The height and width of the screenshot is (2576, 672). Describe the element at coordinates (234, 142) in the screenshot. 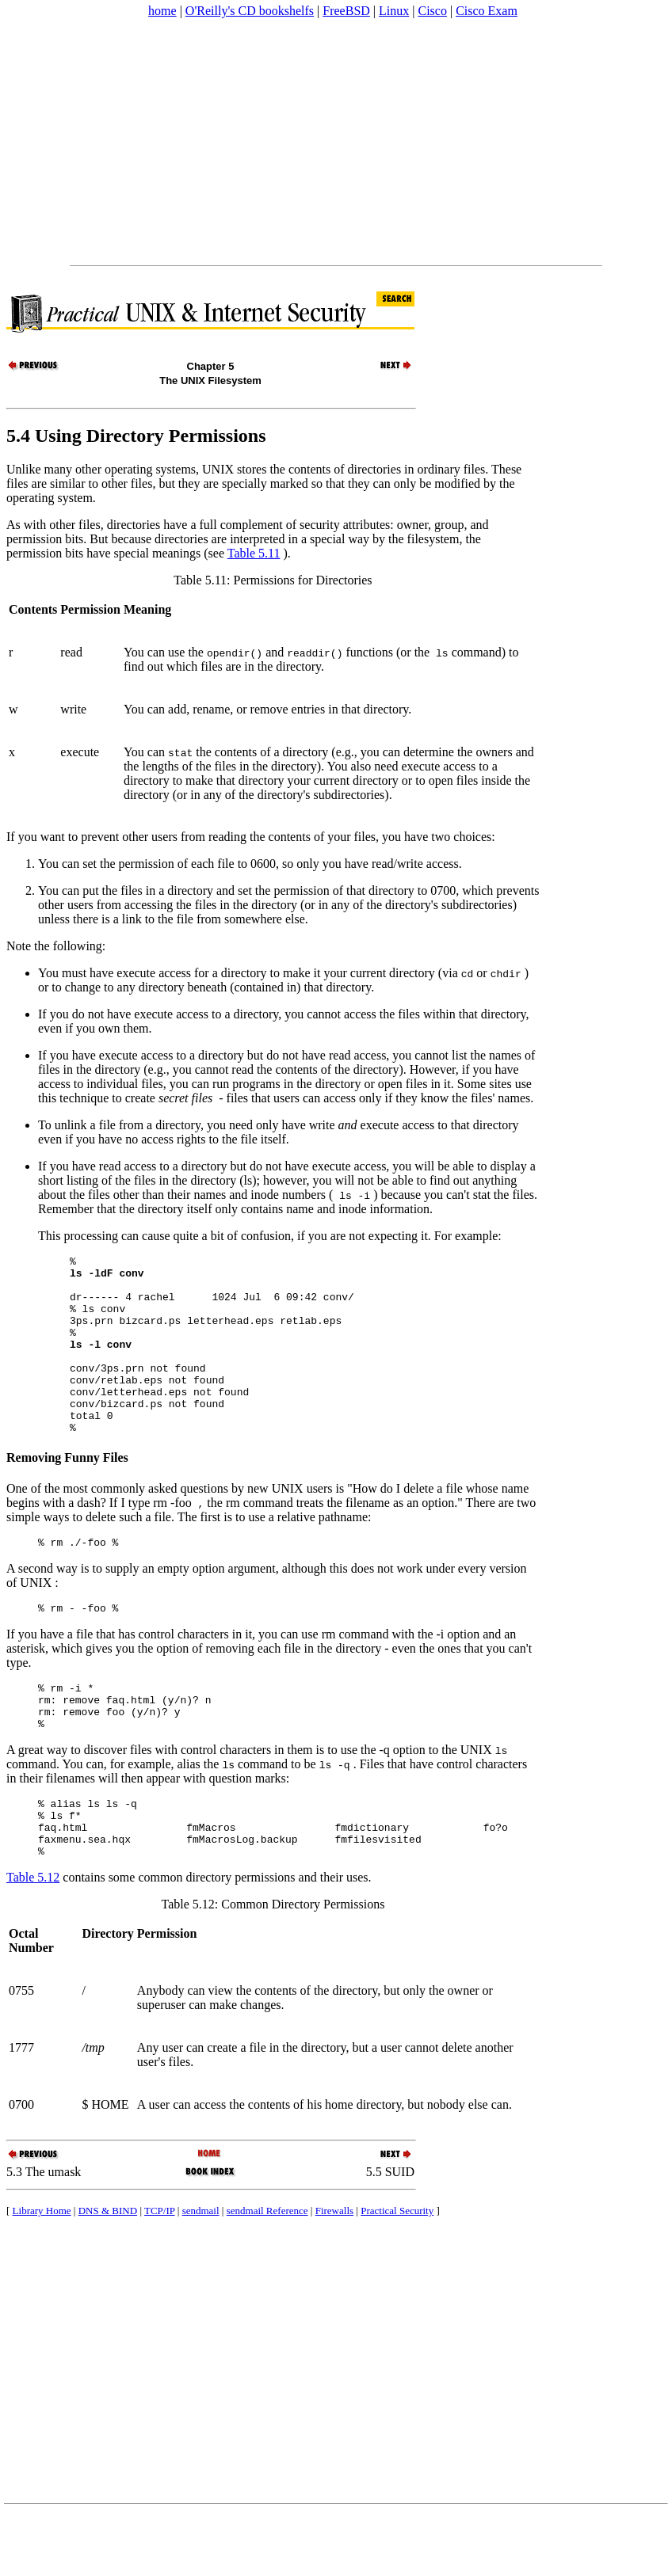

I see `[Advertisement]` at that location.